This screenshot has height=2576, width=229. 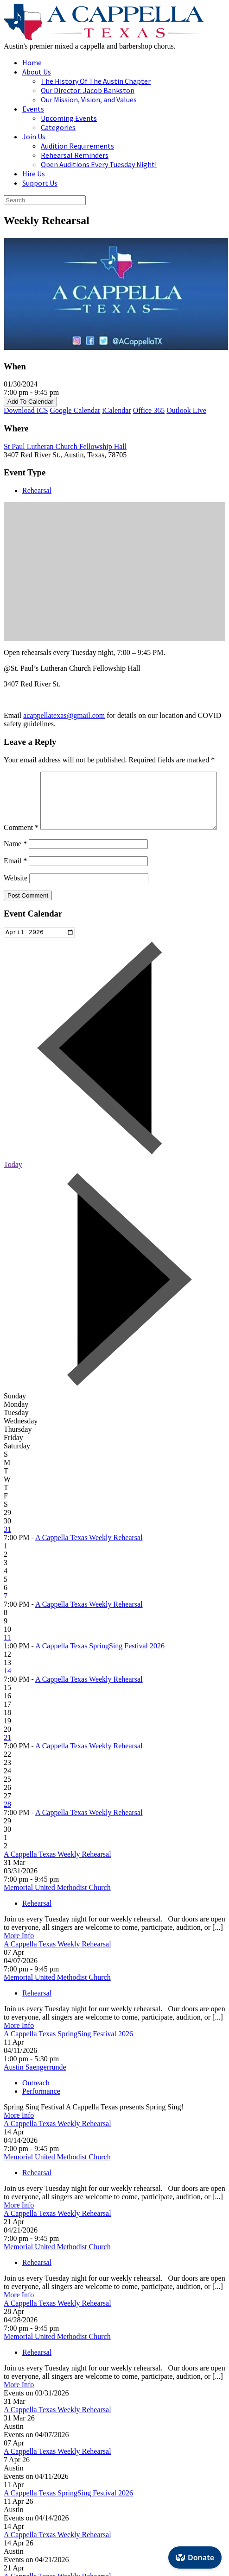 I want to click on Memorial United Methodist Church, so click(x=57, y=1908).